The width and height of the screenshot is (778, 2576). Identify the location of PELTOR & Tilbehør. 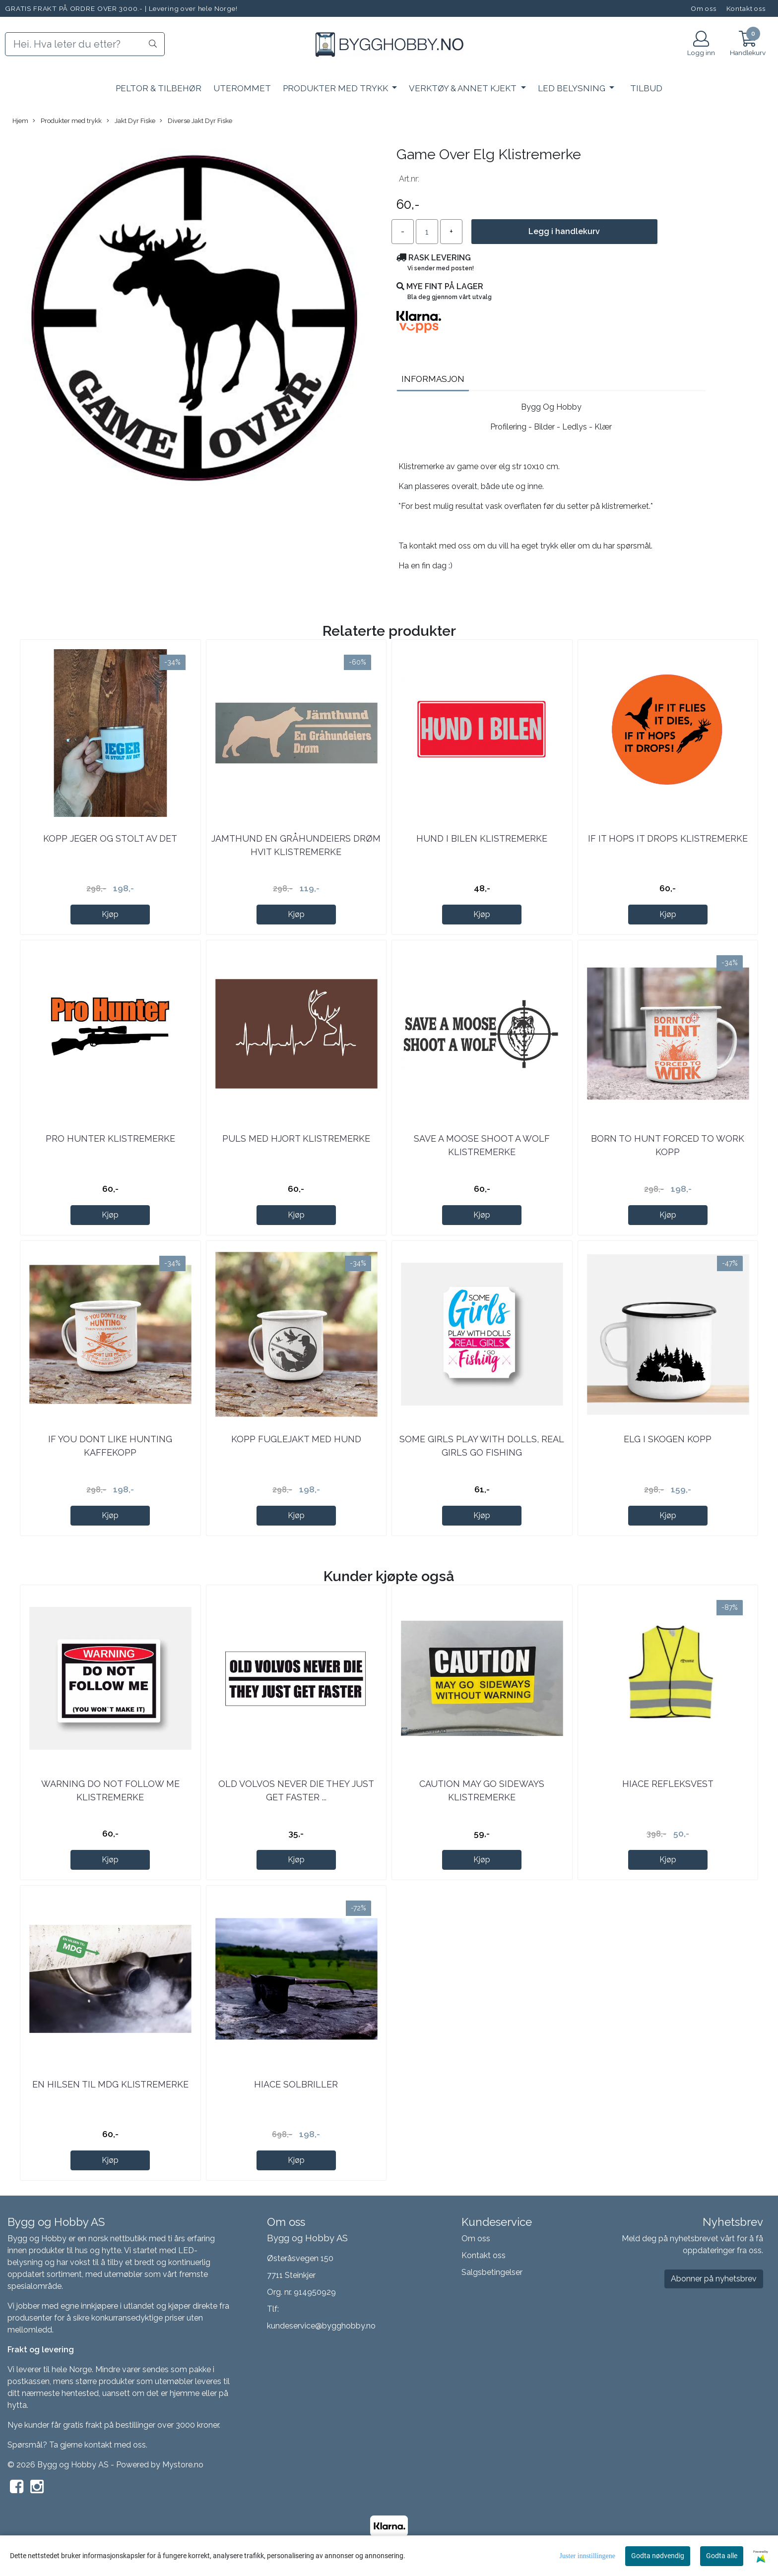
(158, 88).